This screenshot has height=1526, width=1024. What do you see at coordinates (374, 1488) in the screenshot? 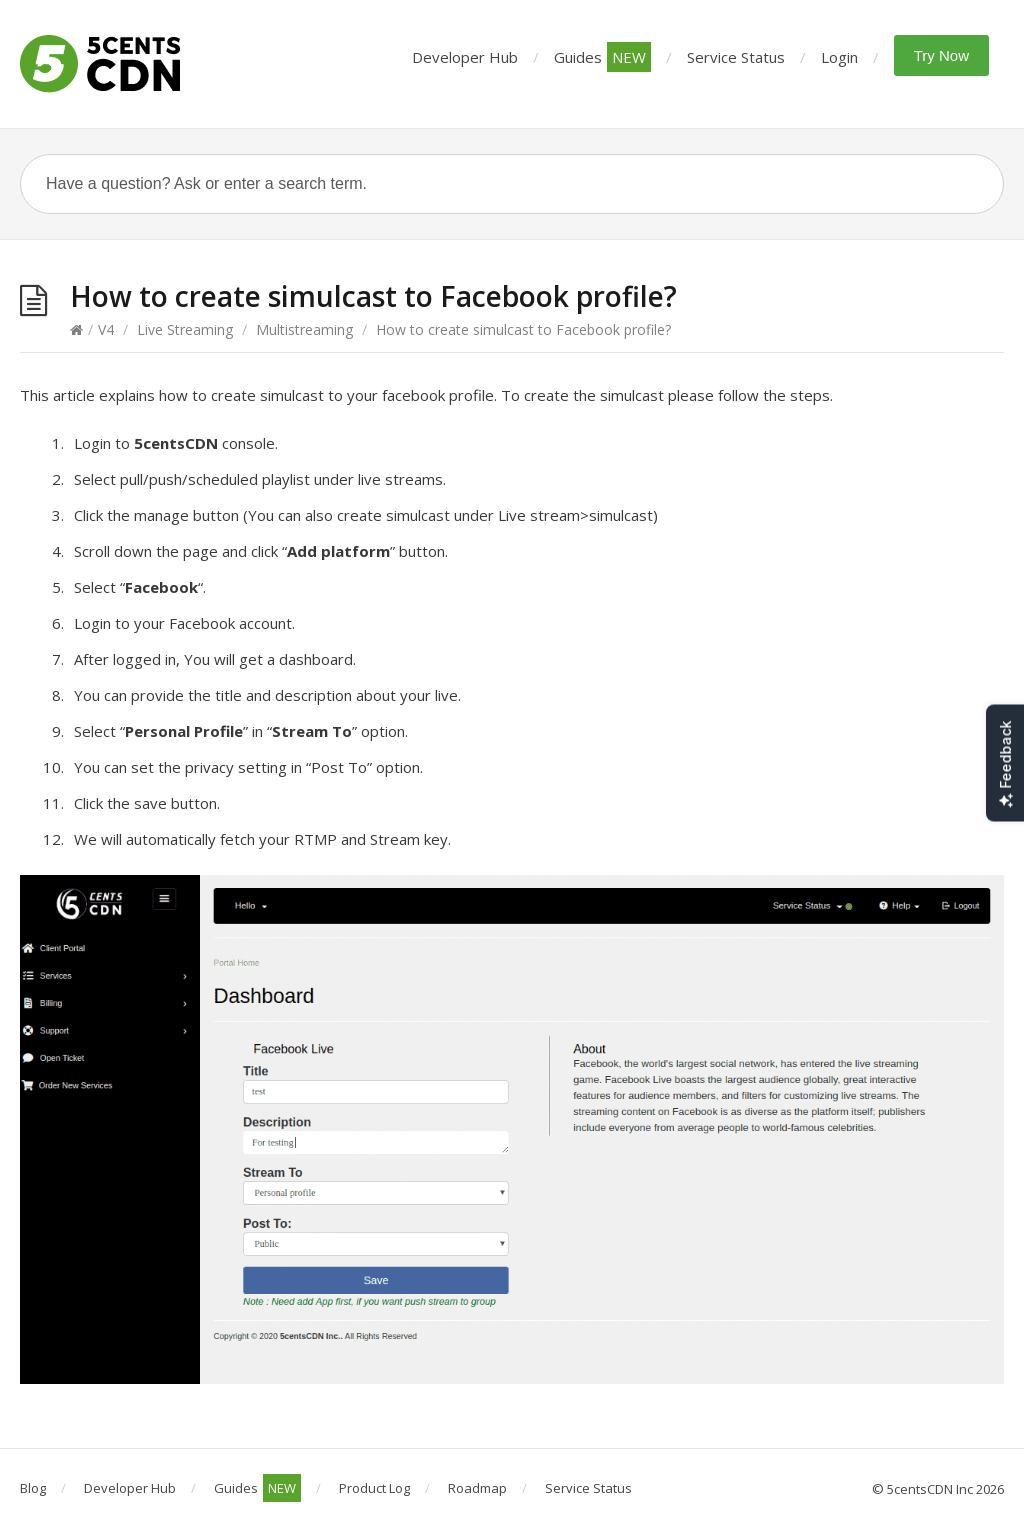
I see `Product Log` at bounding box center [374, 1488].